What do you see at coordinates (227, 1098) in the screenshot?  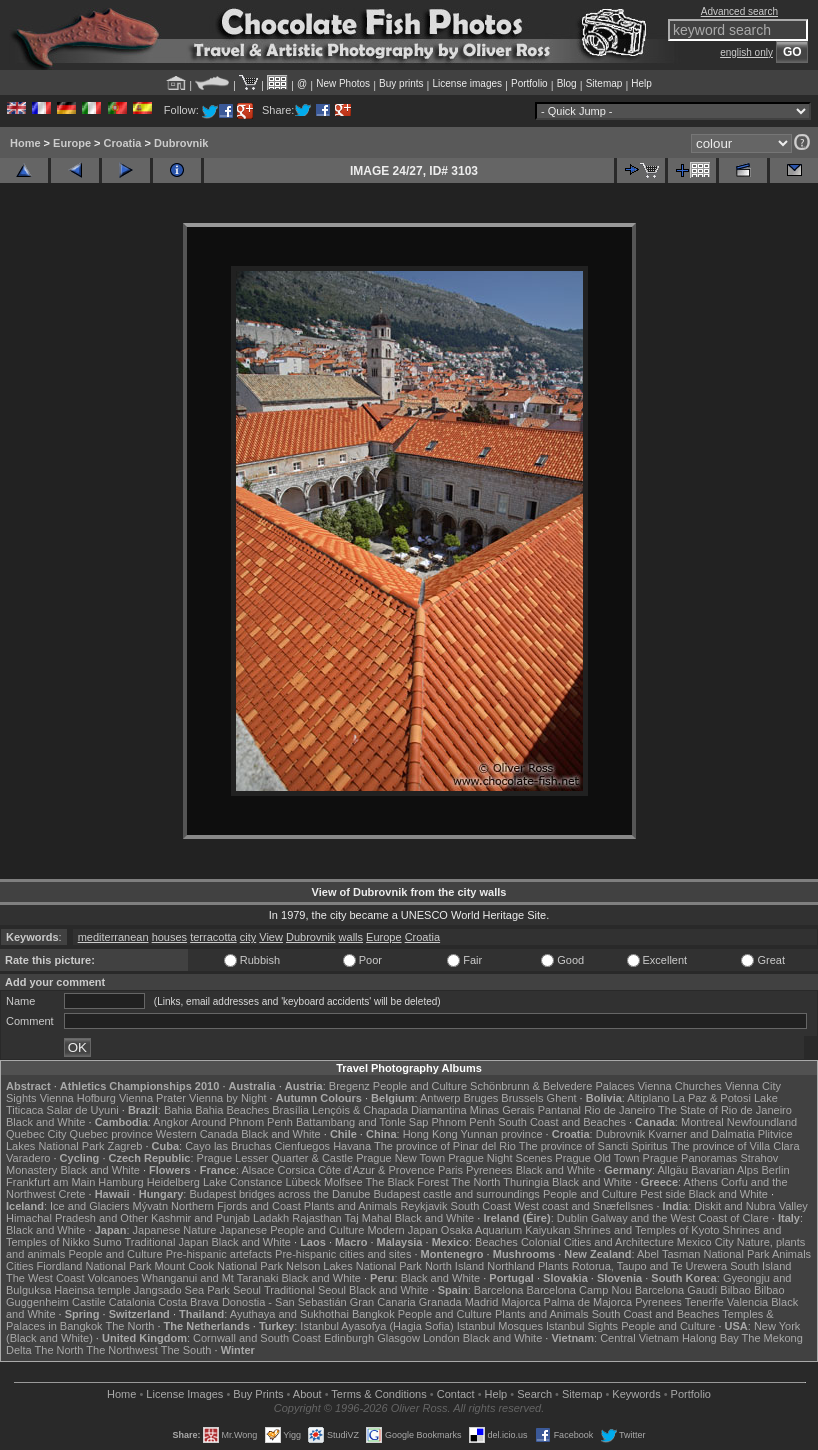 I see `Vienna by Night` at bounding box center [227, 1098].